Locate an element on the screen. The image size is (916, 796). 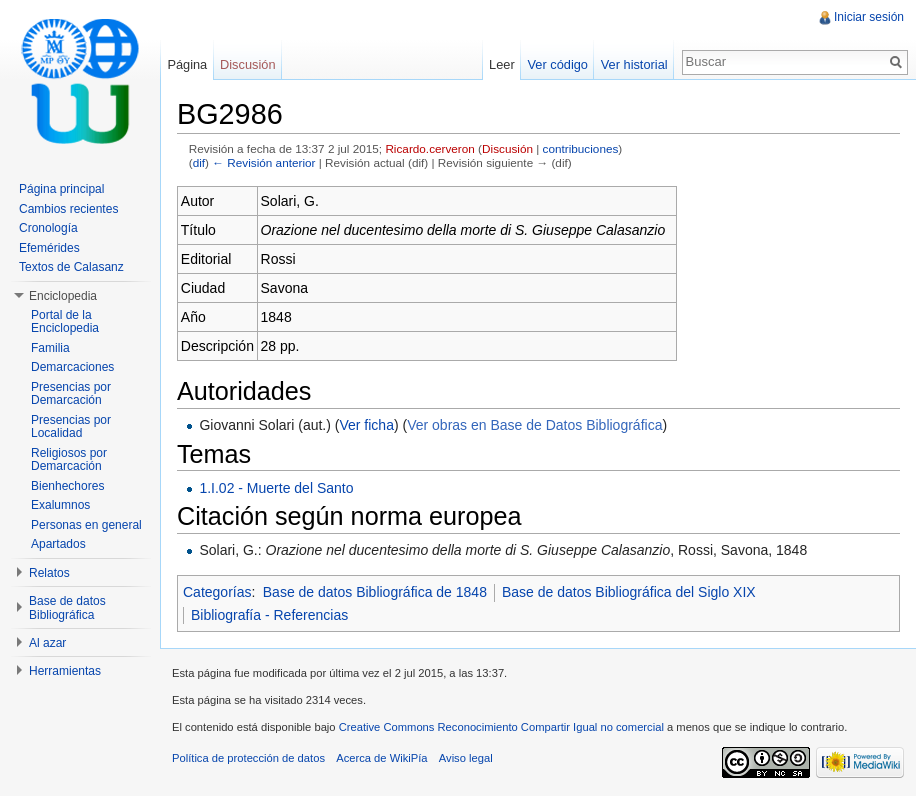
Cronología is located at coordinates (48, 228).